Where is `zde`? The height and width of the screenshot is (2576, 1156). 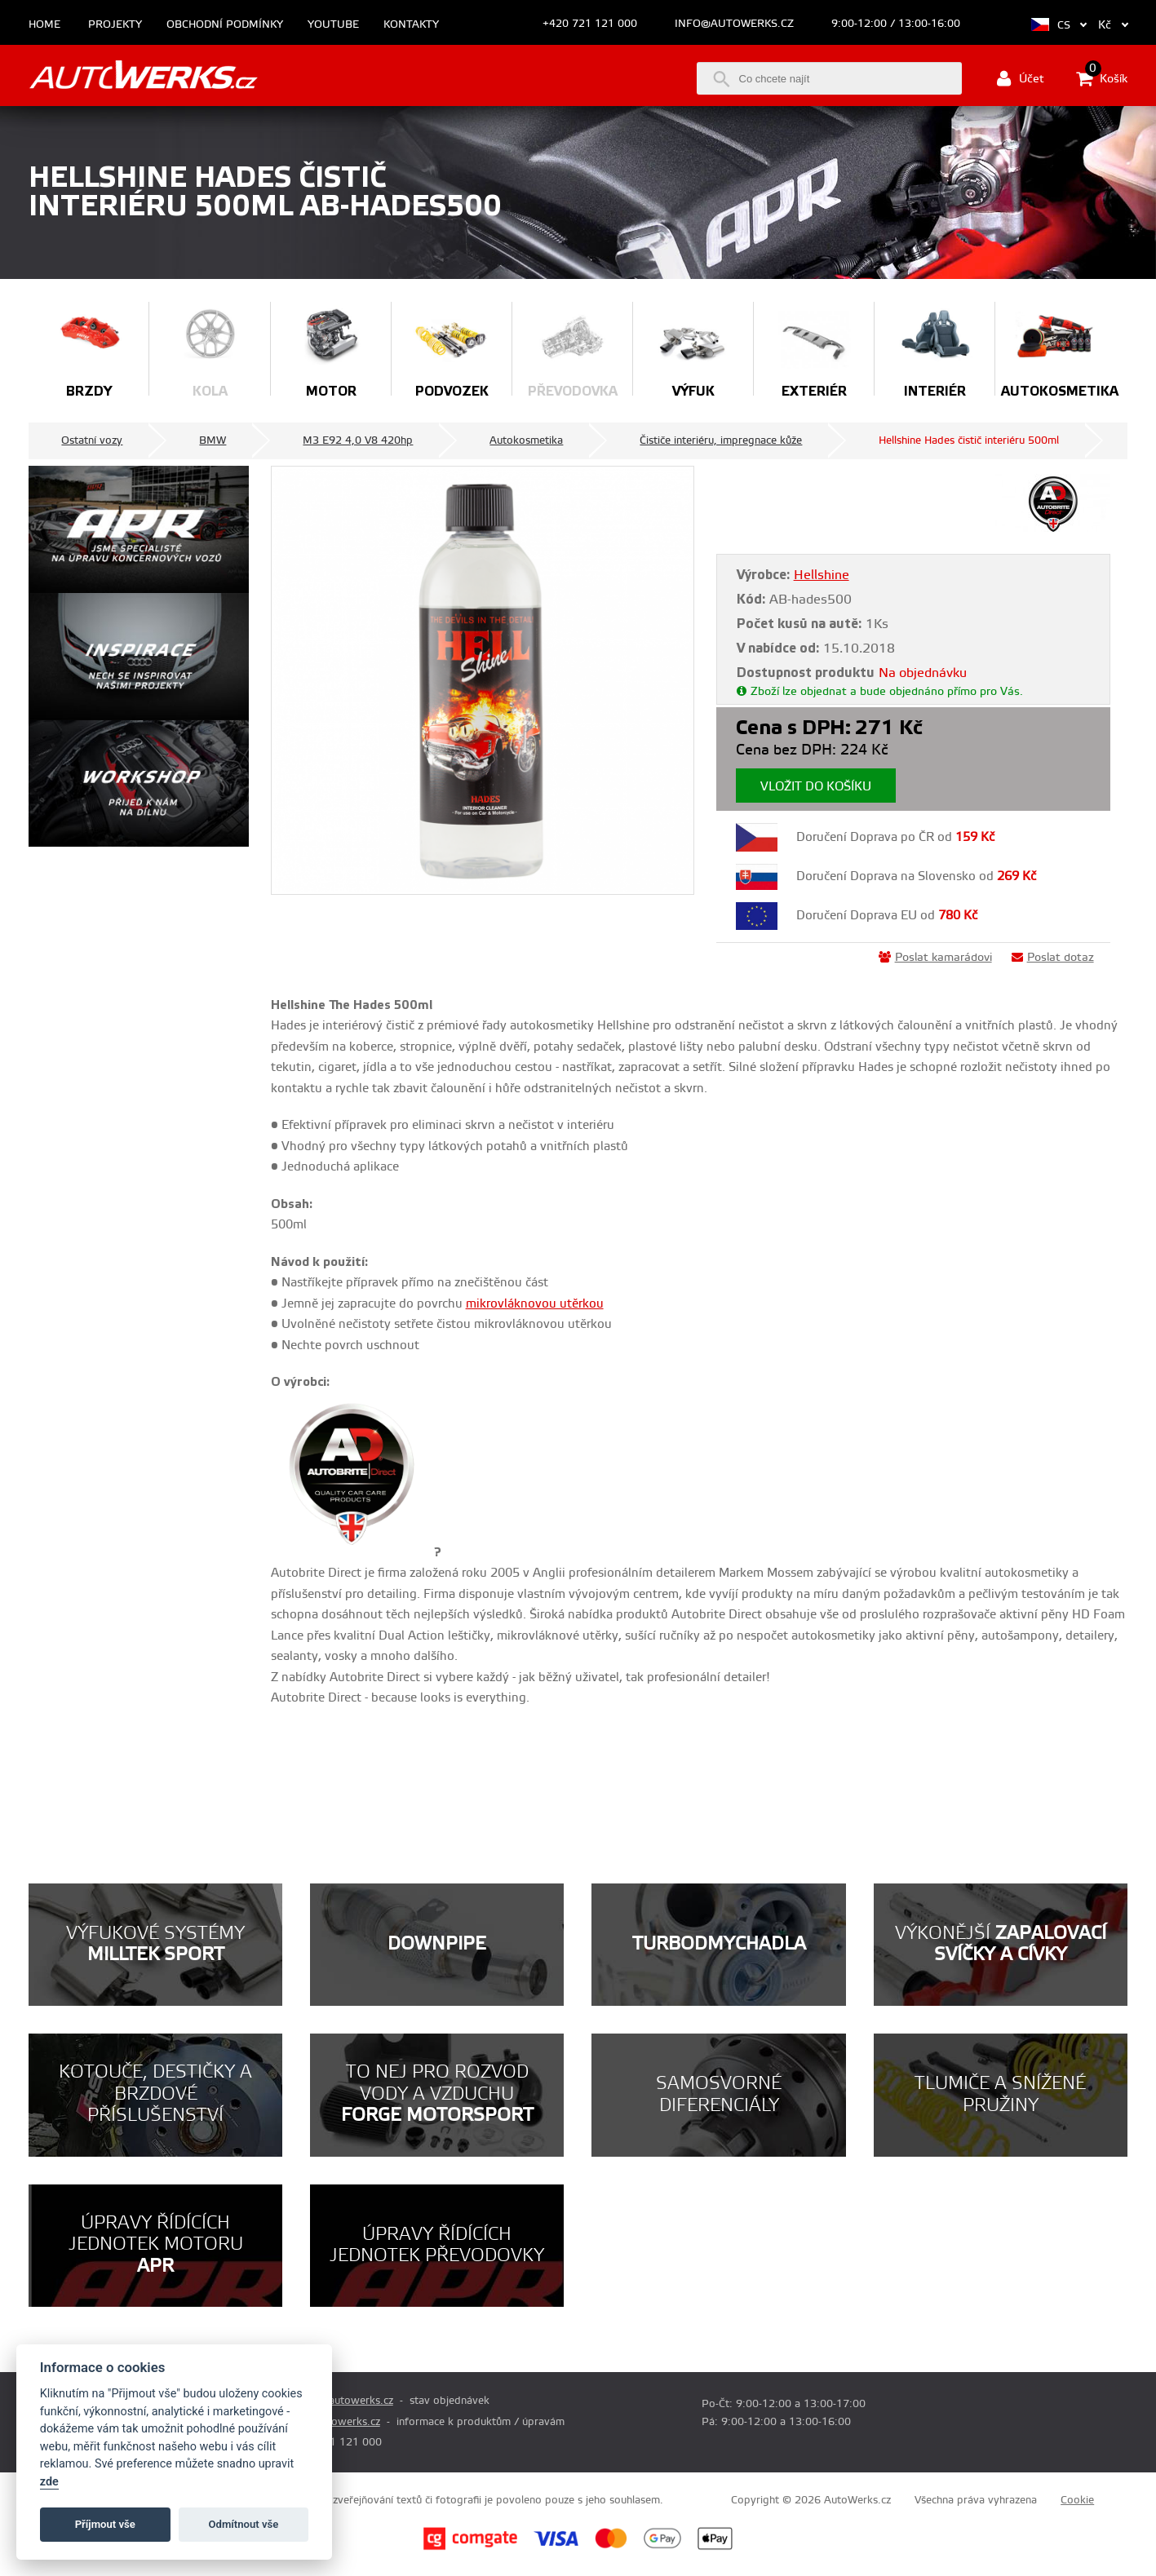 zde is located at coordinates (49, 2482).